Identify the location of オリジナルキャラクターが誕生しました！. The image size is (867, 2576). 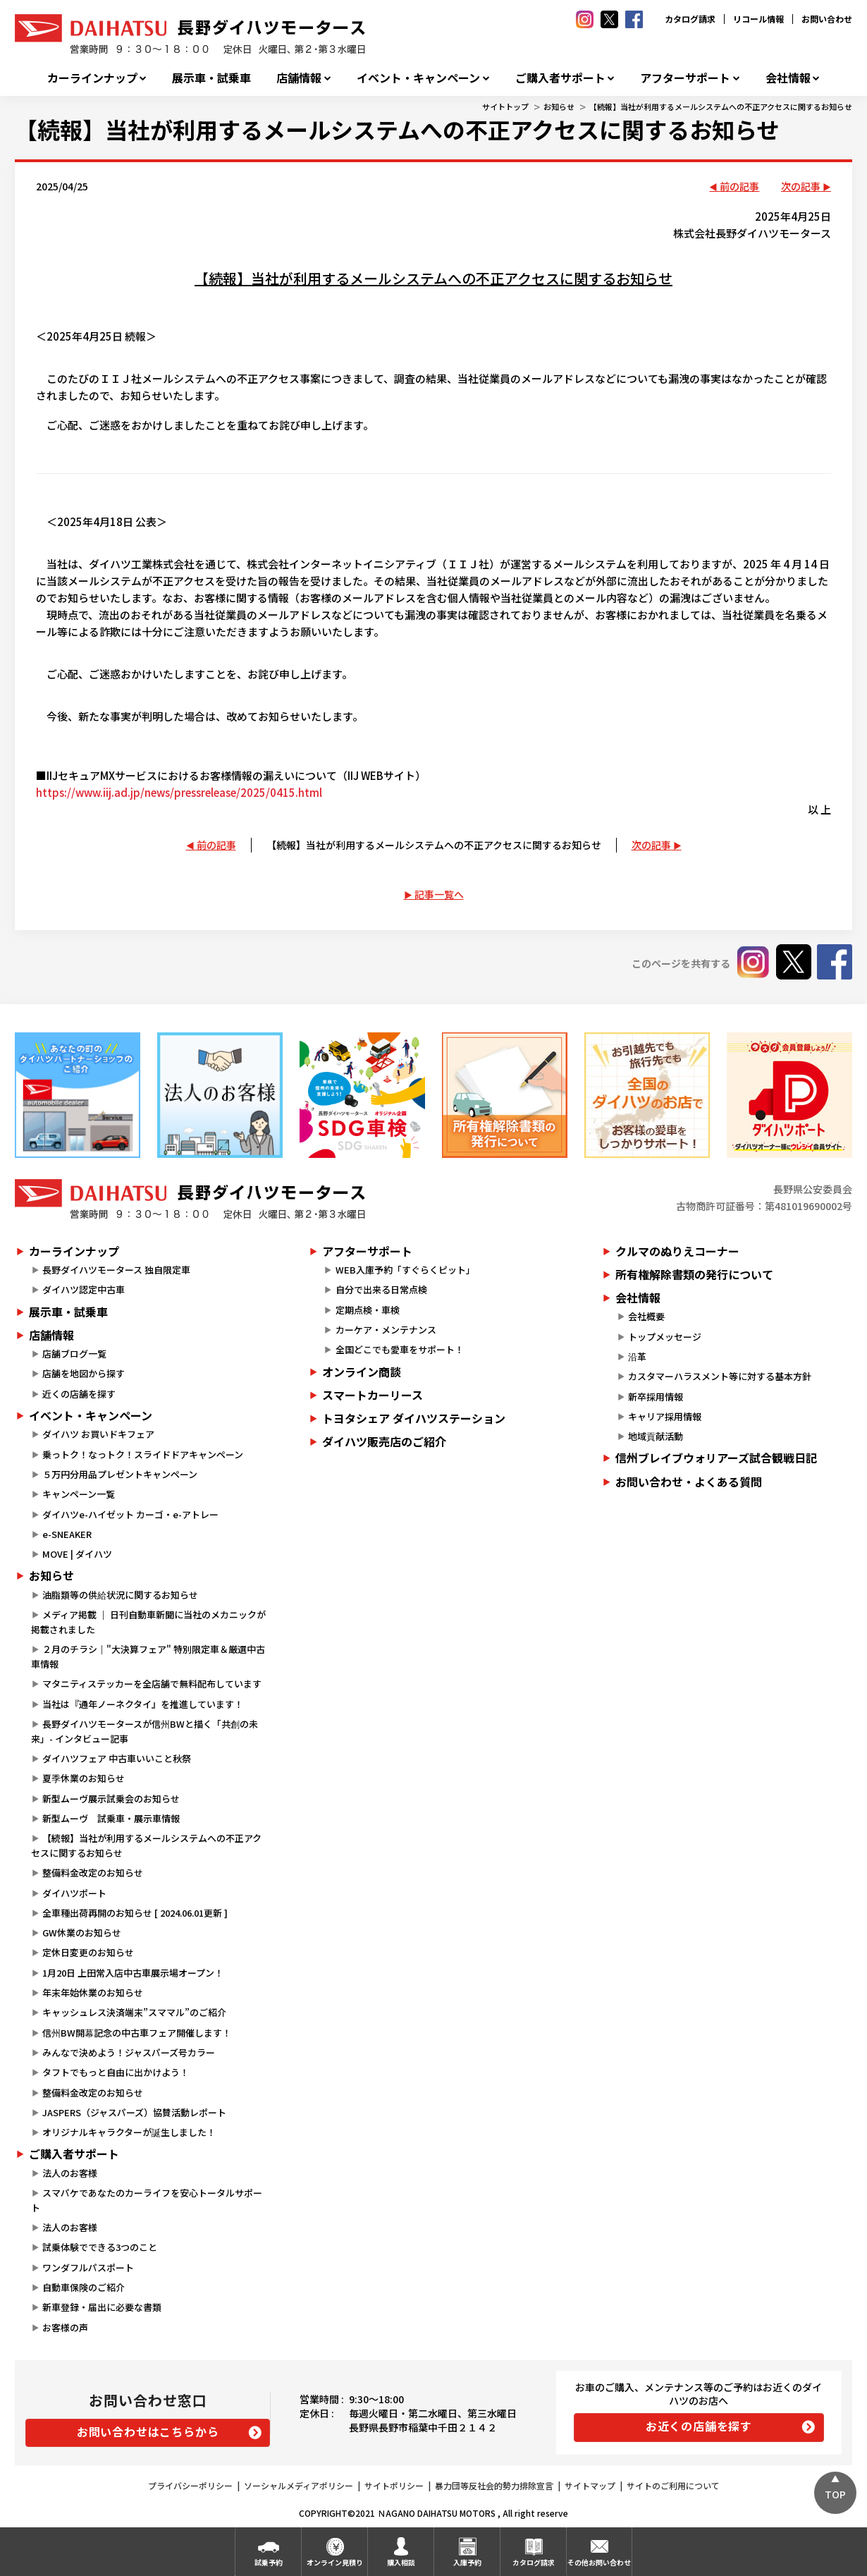
(129, 2132).